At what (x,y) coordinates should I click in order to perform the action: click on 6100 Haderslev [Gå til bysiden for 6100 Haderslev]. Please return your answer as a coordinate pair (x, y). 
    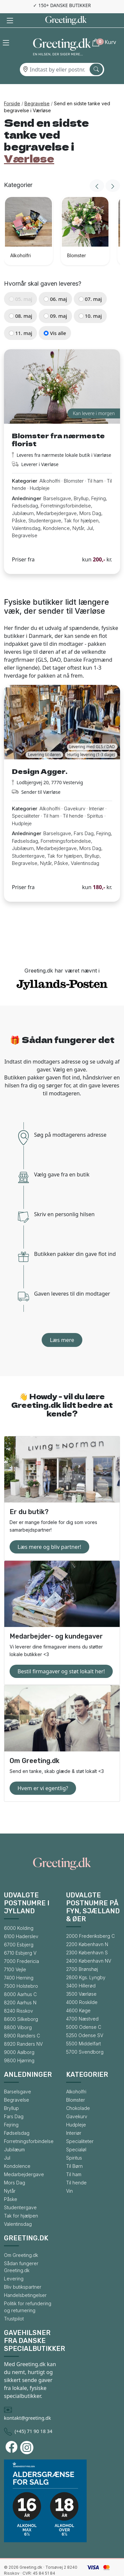
    Looking at the image, I should click on (21, 1922).